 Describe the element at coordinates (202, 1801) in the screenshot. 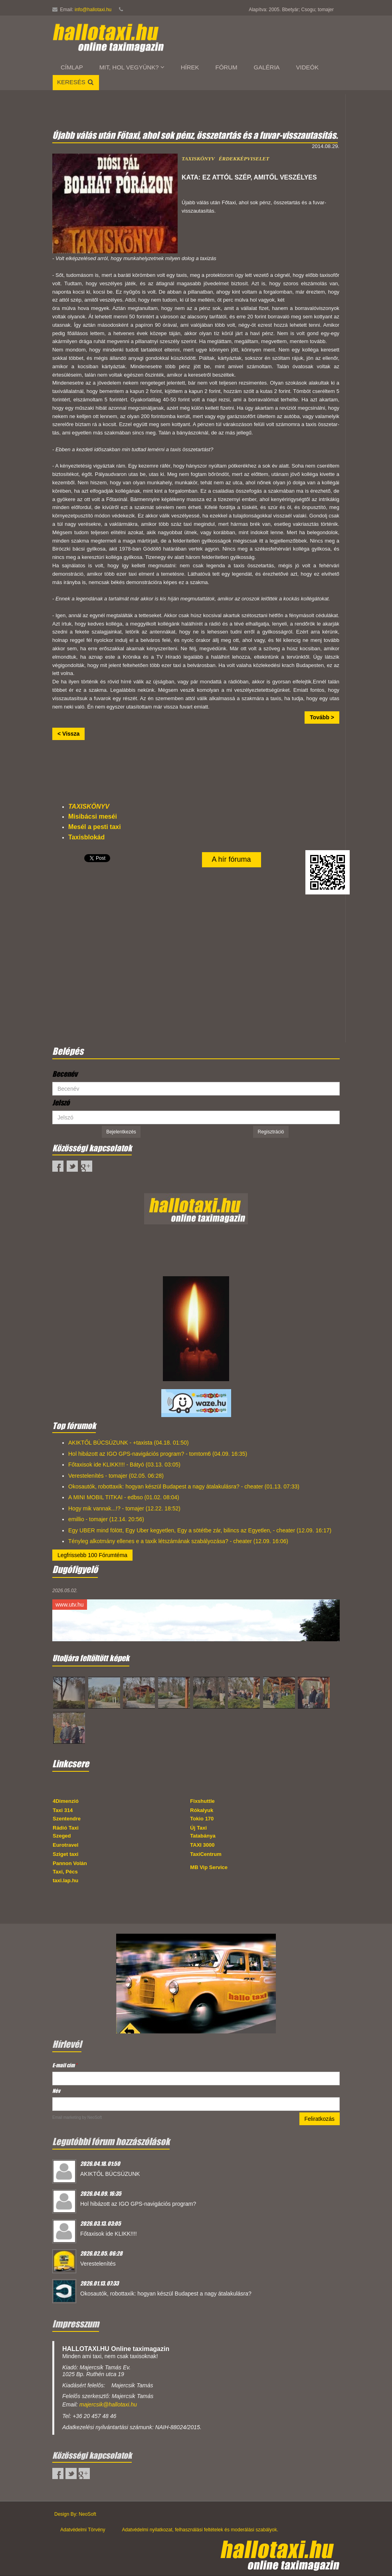

I see `Fixshuttle` at that location.